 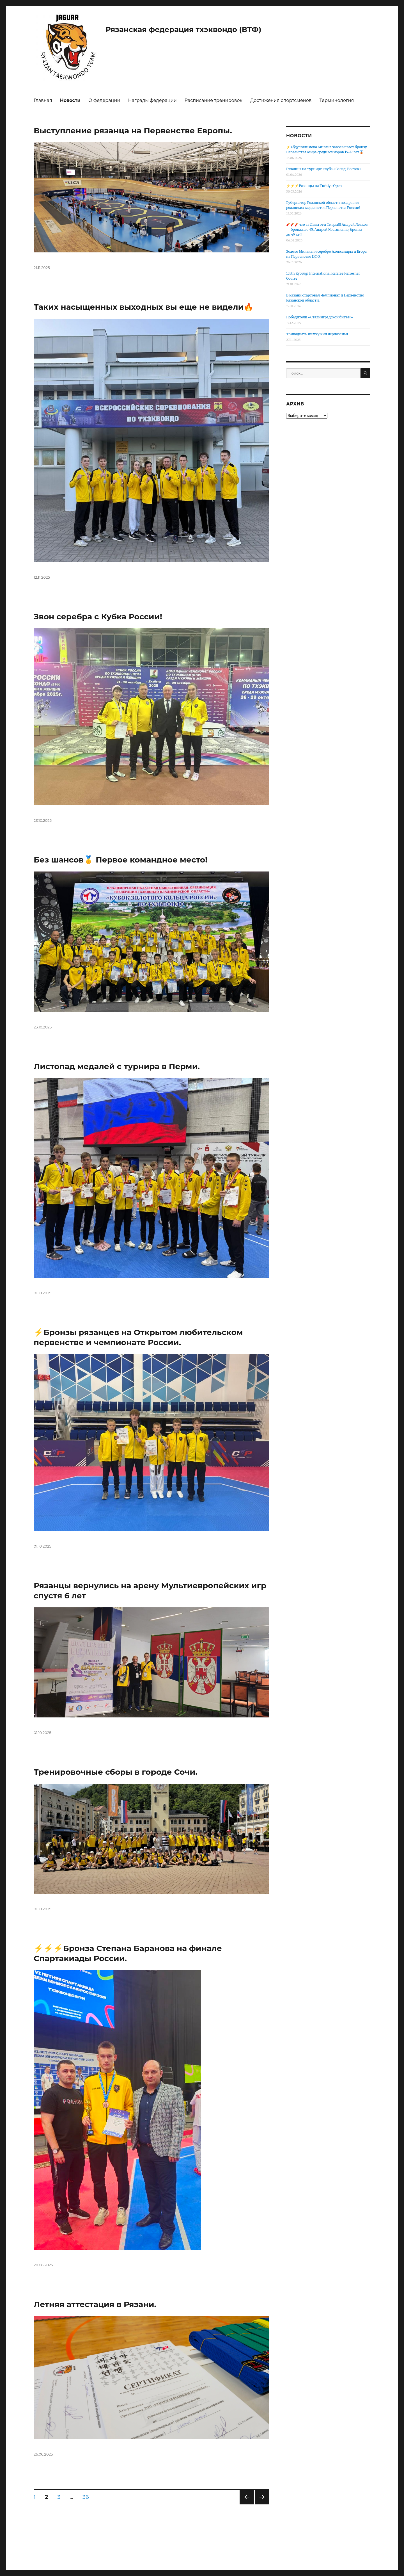 I want to click on Терминология, so click(x=337, y=100).